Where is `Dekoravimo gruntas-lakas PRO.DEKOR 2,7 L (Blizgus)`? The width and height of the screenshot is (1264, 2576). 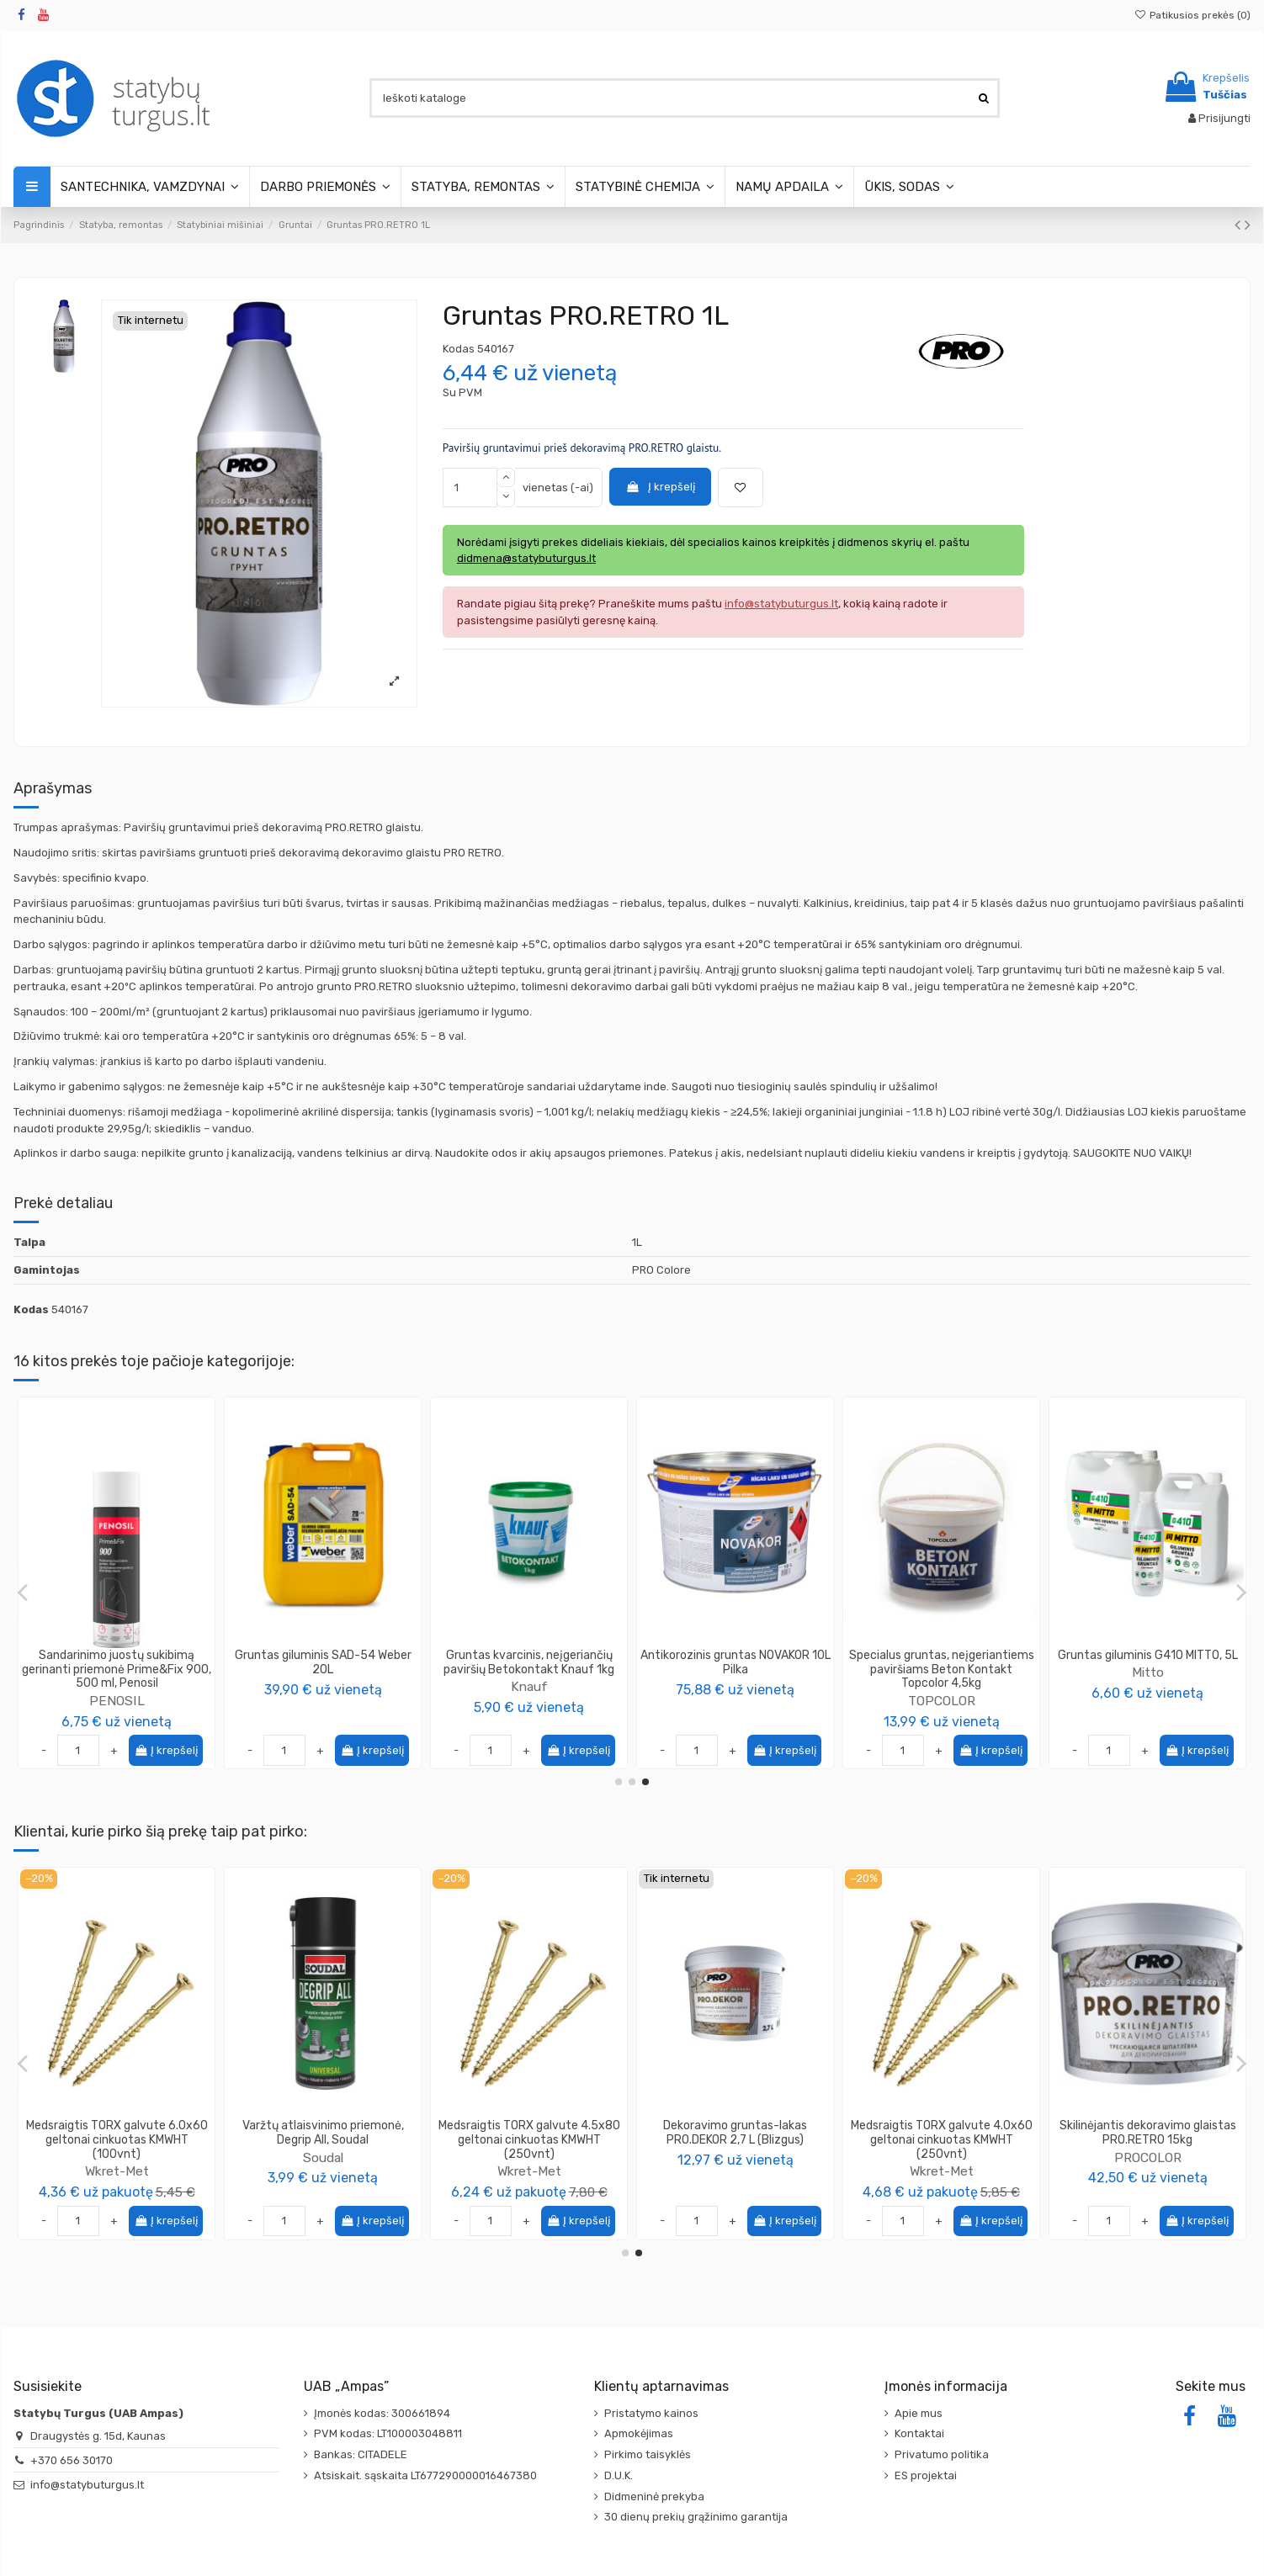
Dekoravimo gruntas-lakas PRO.DEKOR 2,7 L (Blizgus) is located at coordinates (941, 2132).